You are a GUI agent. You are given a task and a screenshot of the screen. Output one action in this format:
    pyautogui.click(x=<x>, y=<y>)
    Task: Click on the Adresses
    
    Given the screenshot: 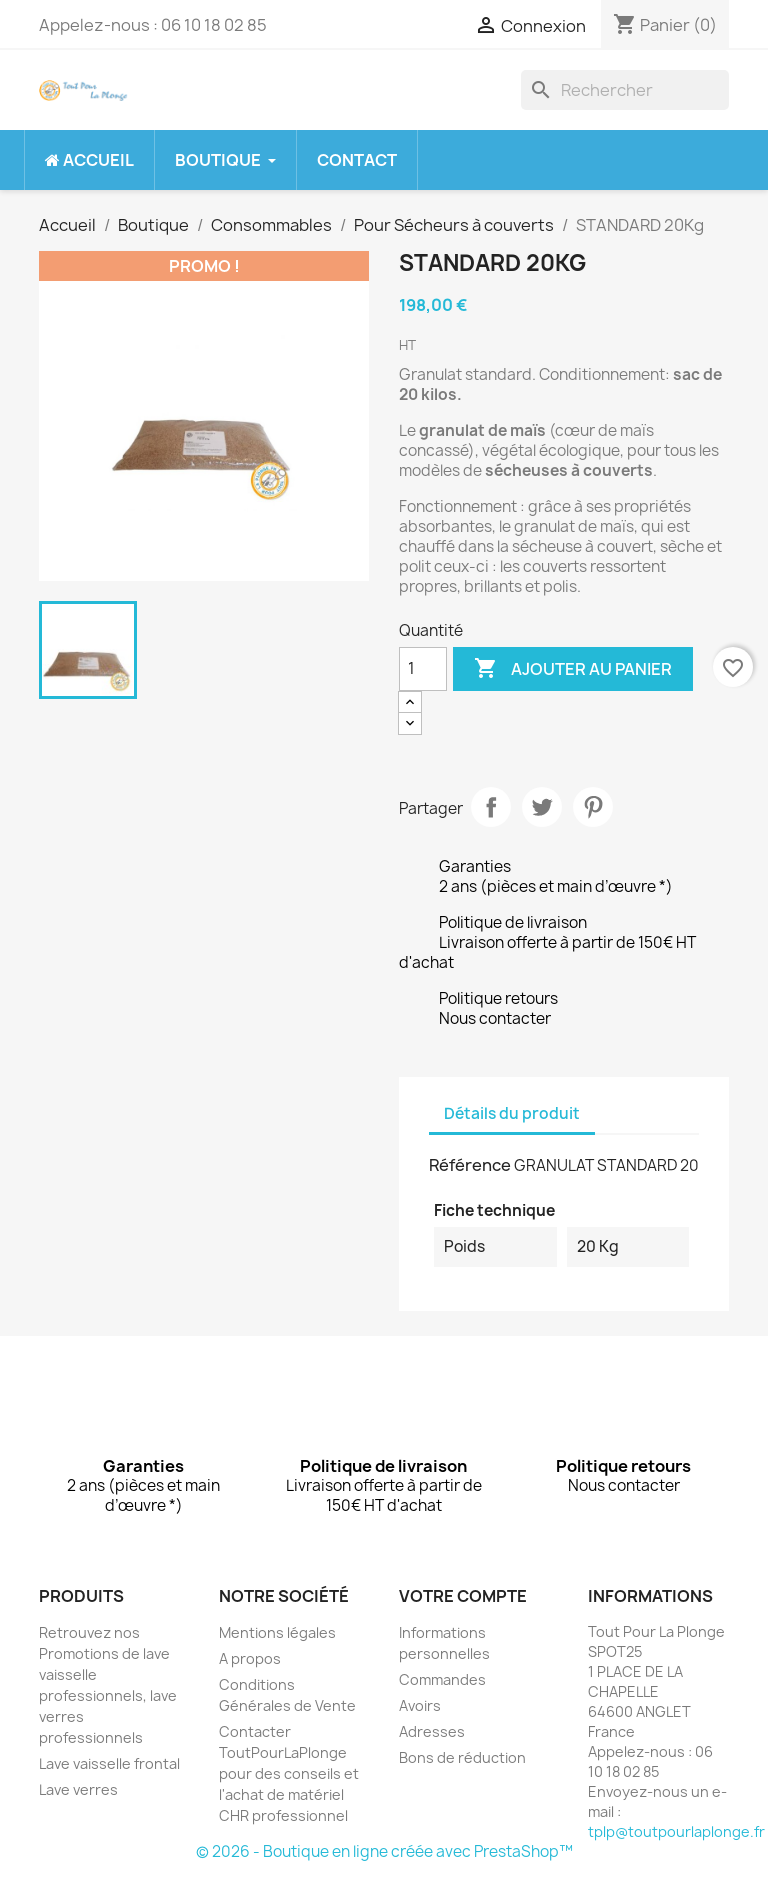 What is the action you would take?
    pyautogui.click(x=432, y=1731)
    